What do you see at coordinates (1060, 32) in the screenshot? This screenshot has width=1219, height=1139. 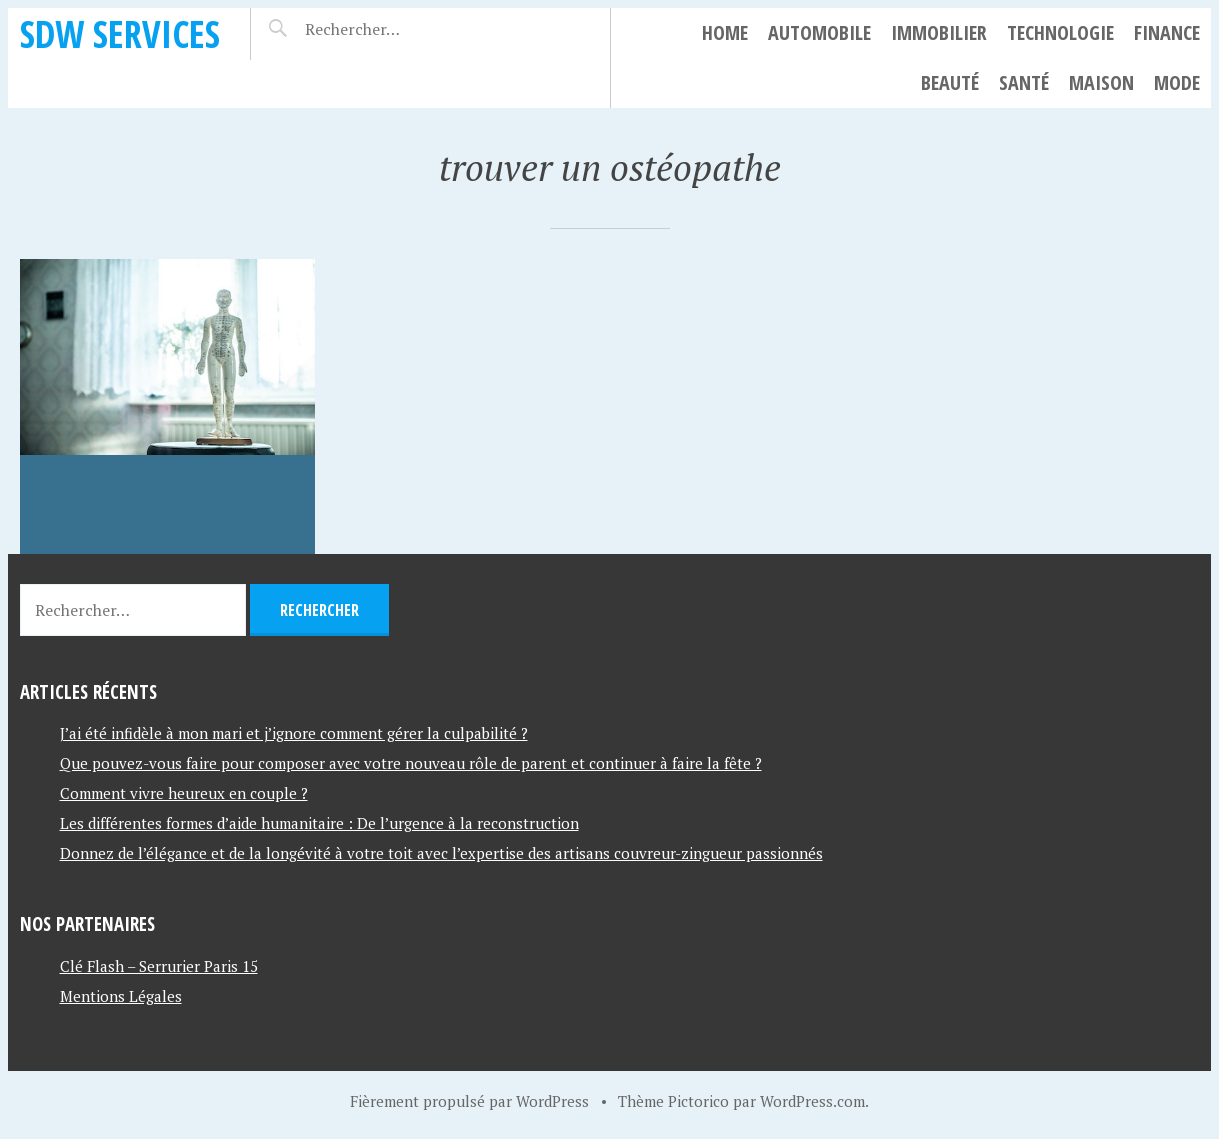 I see `Technologie` at bounding box center [1060, 32].